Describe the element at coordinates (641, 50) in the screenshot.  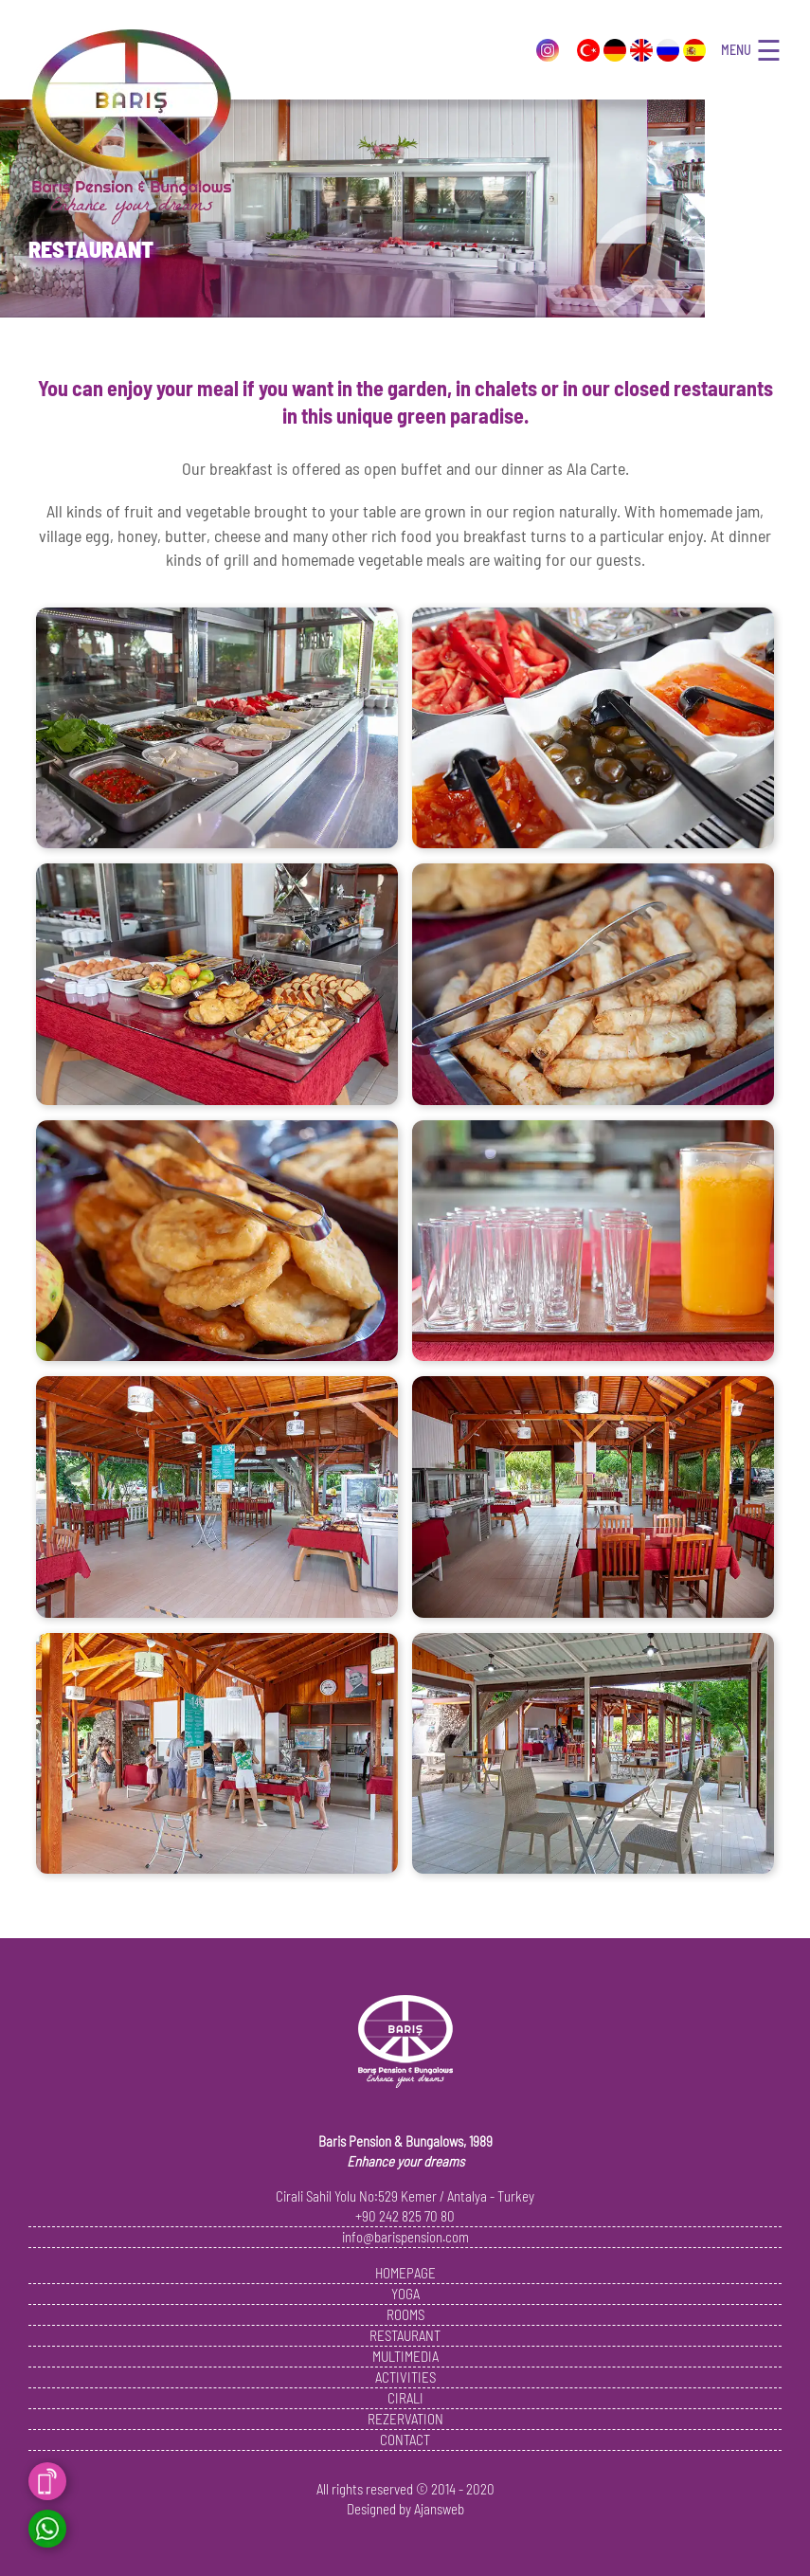
I see `English` at that location.